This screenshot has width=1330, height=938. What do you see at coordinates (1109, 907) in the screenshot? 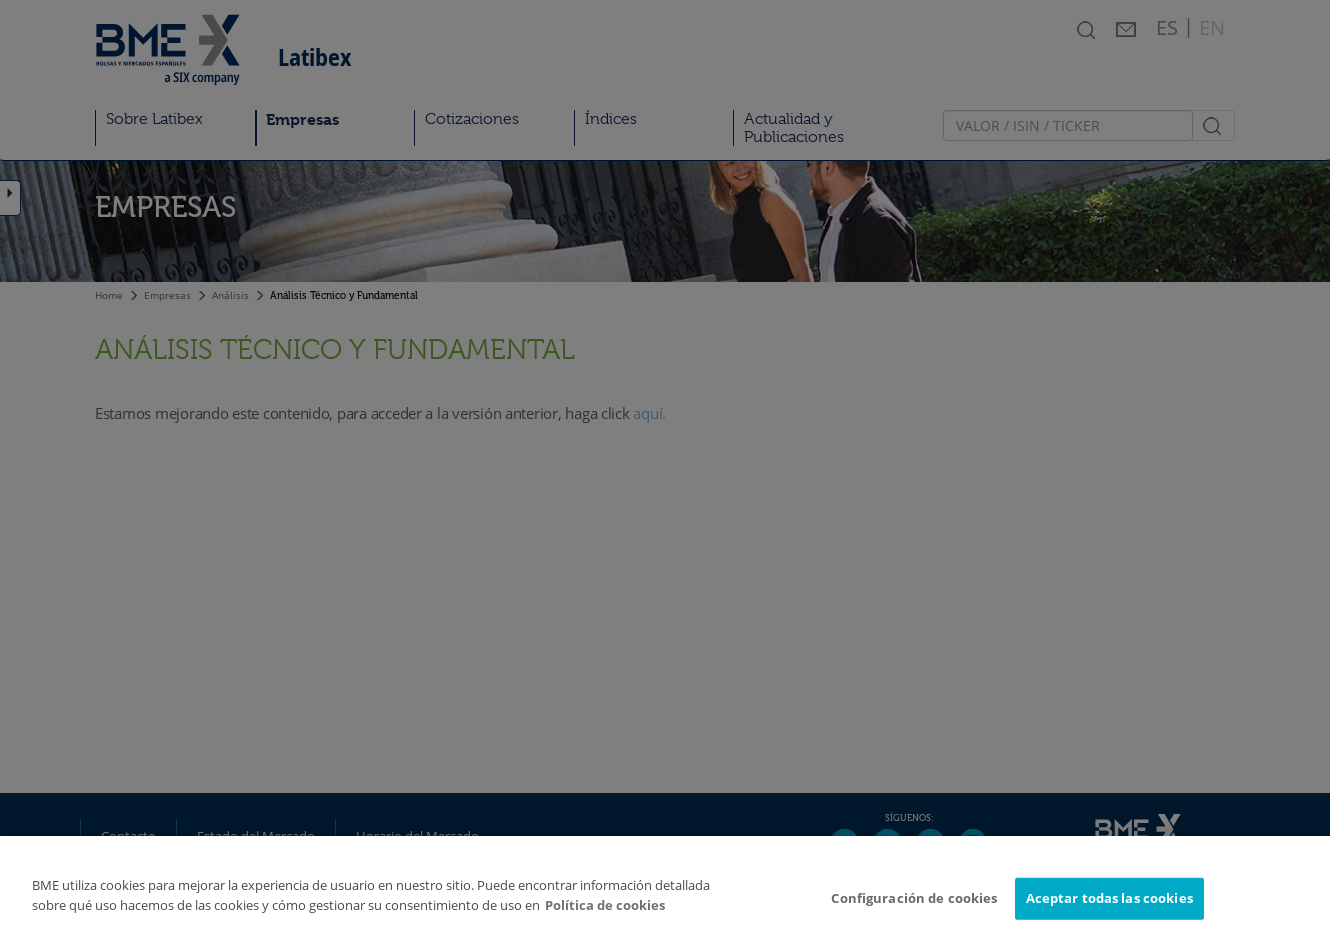
I see `Aceptar todas las cookies` at bounding box center [1109, 907].